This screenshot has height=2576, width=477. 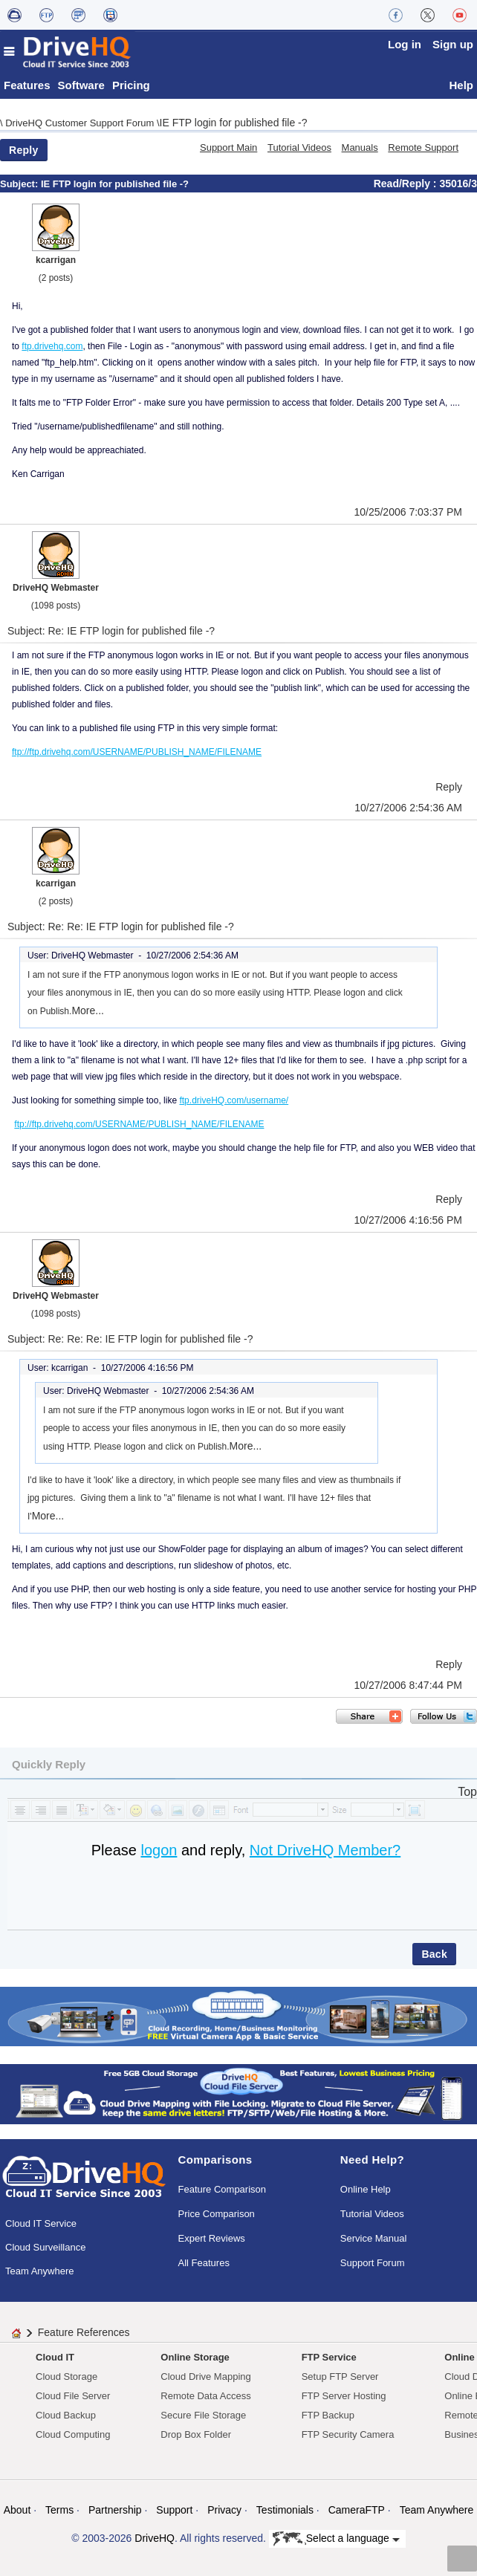 What do you see at coordinates (115, 2510) in the screenshot?
I see `Partnership` at bounding box center [115, 2510].